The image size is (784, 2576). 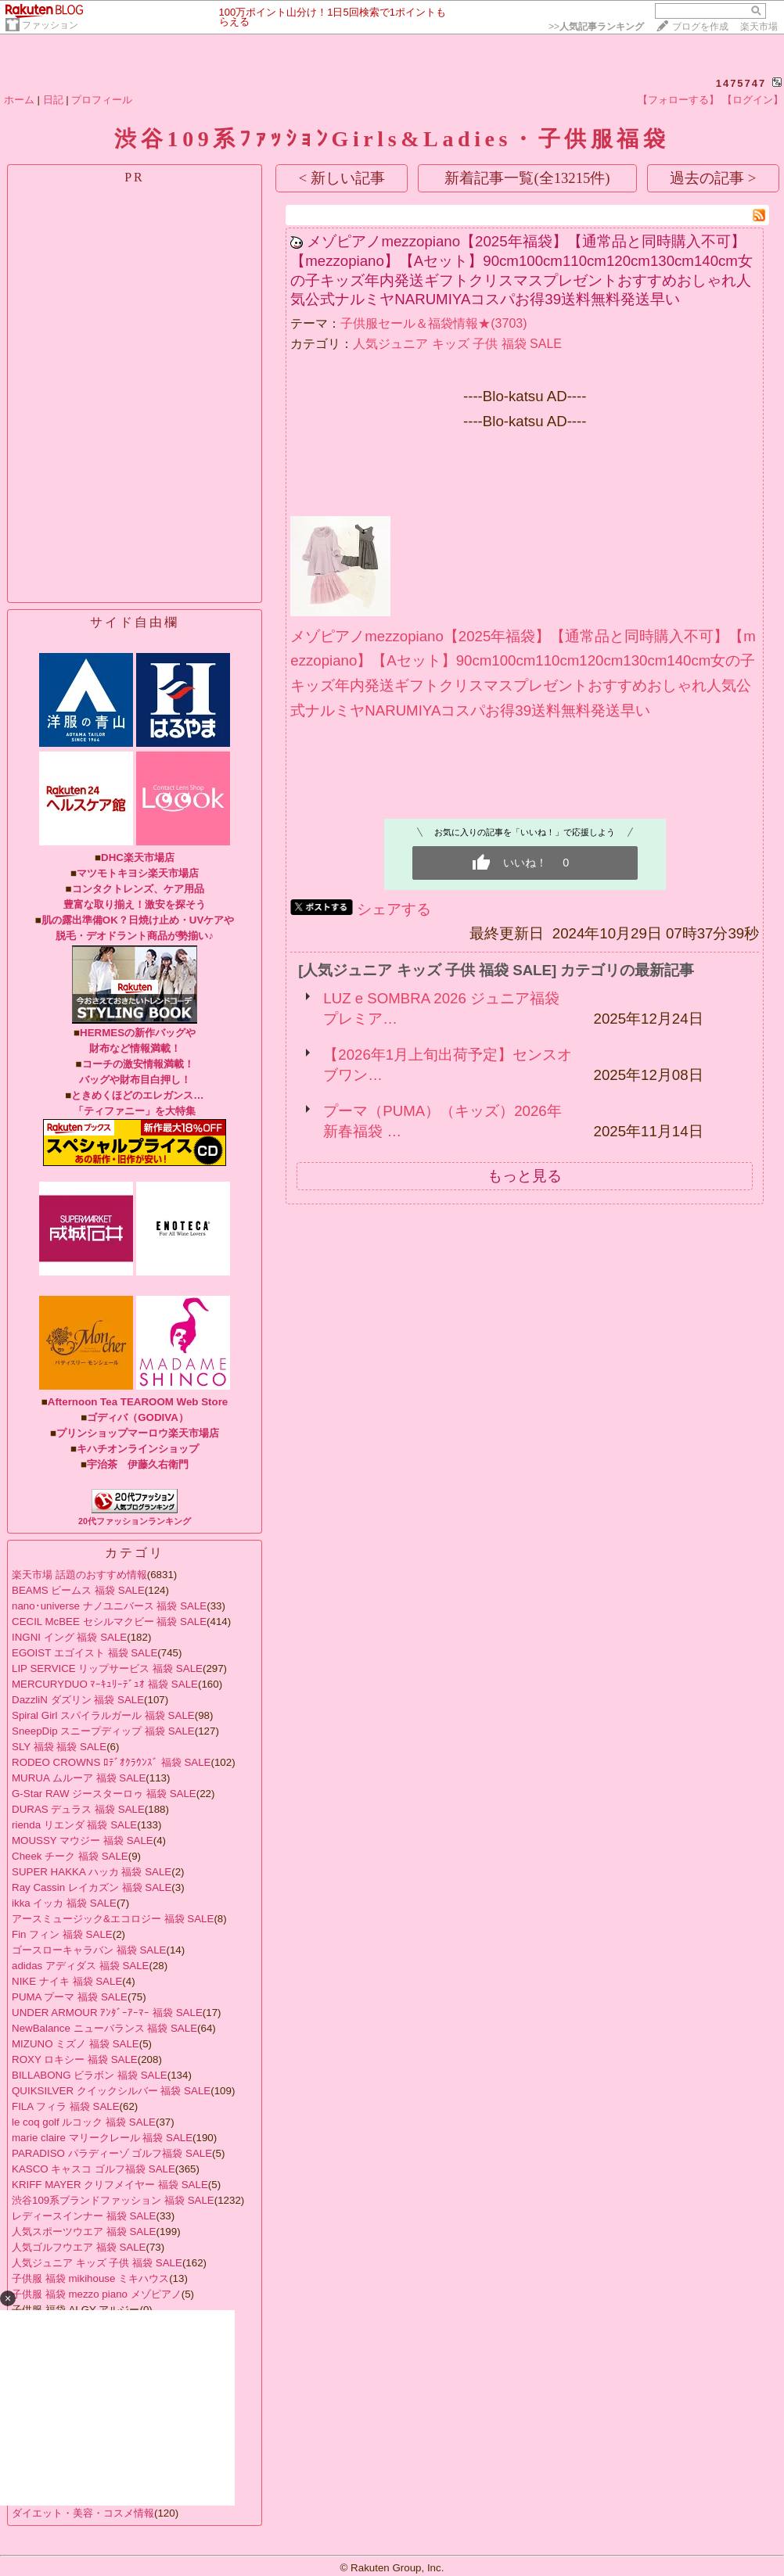 I want to click on MURUA ムルーア 福袋 SALE, so click(x=79, y=1778).